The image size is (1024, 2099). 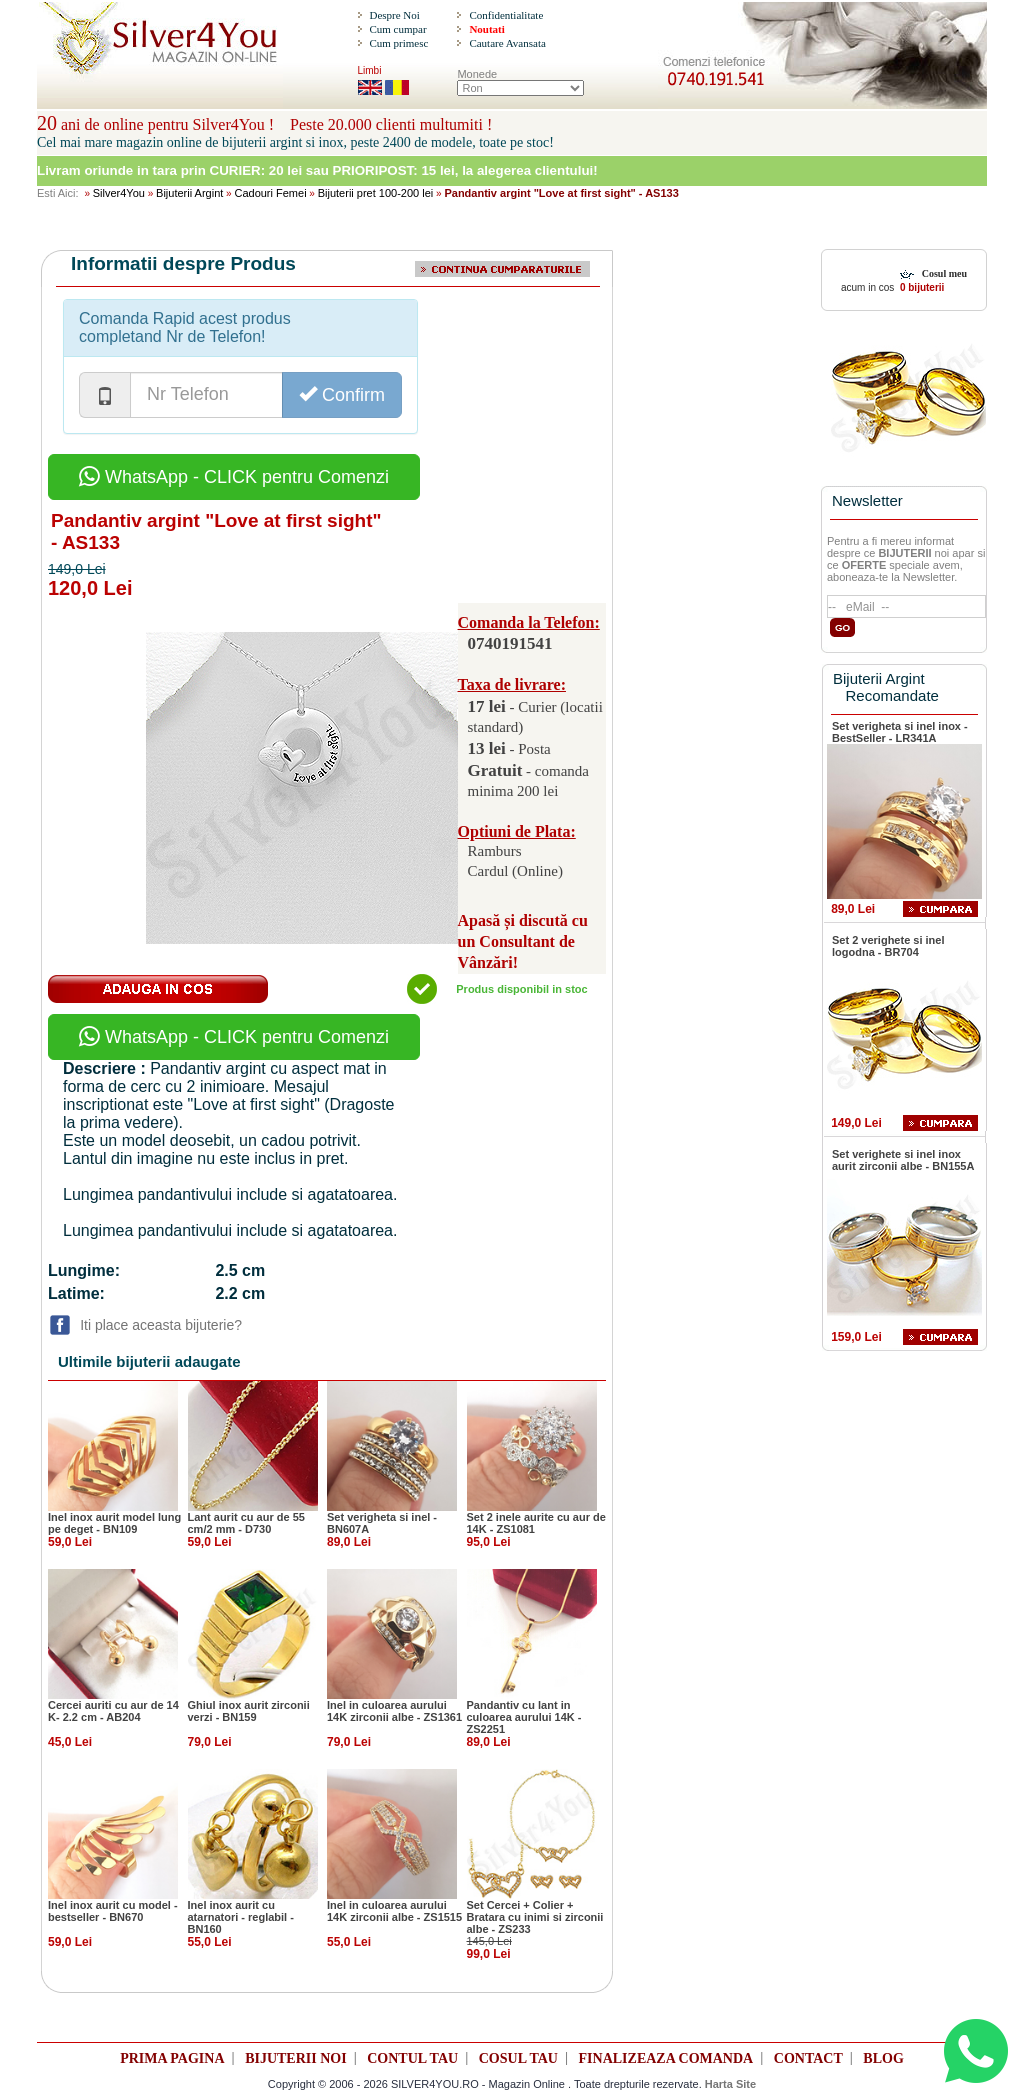 I want to click on COSUL TAU, so click(x=518, y=2058).